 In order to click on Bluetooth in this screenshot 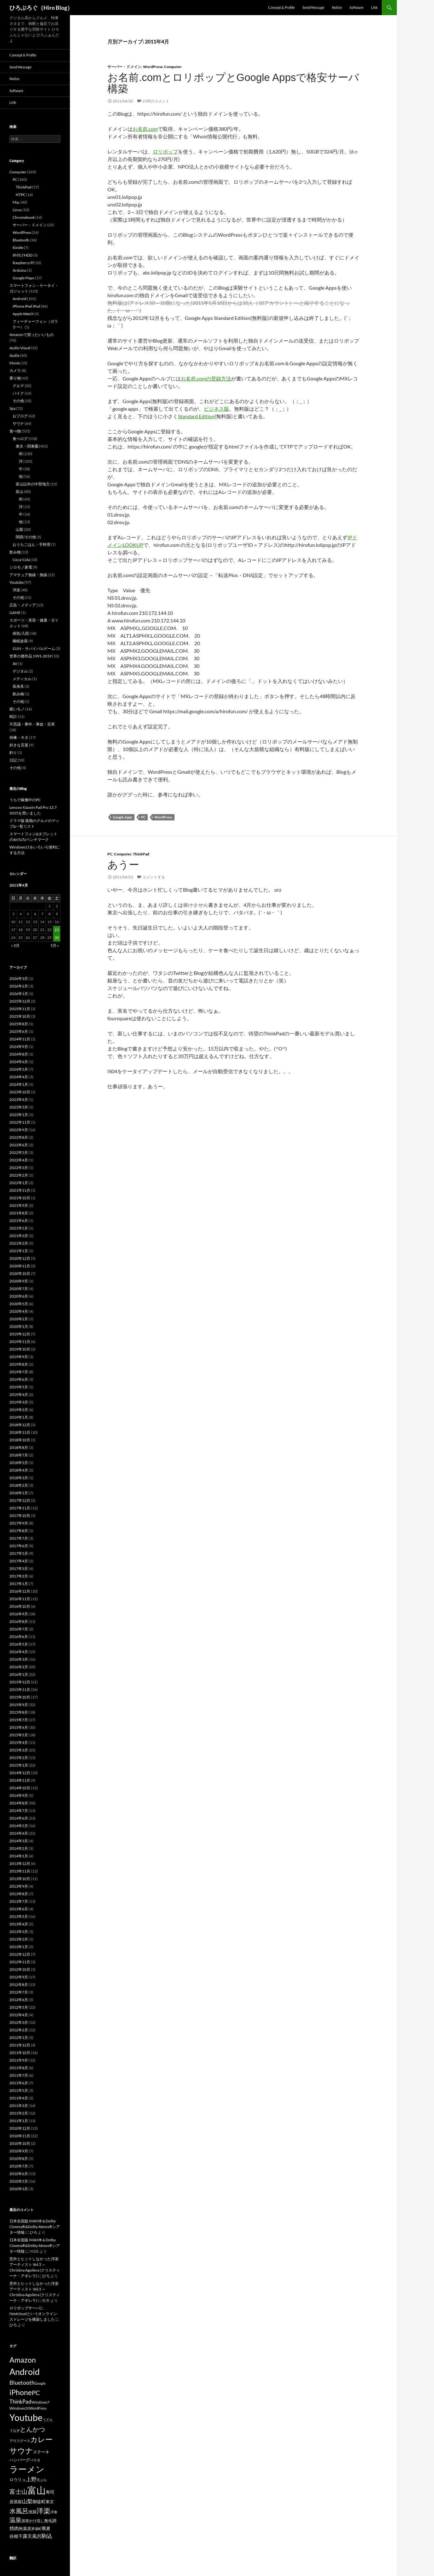, I will do `click(21, 240)`.